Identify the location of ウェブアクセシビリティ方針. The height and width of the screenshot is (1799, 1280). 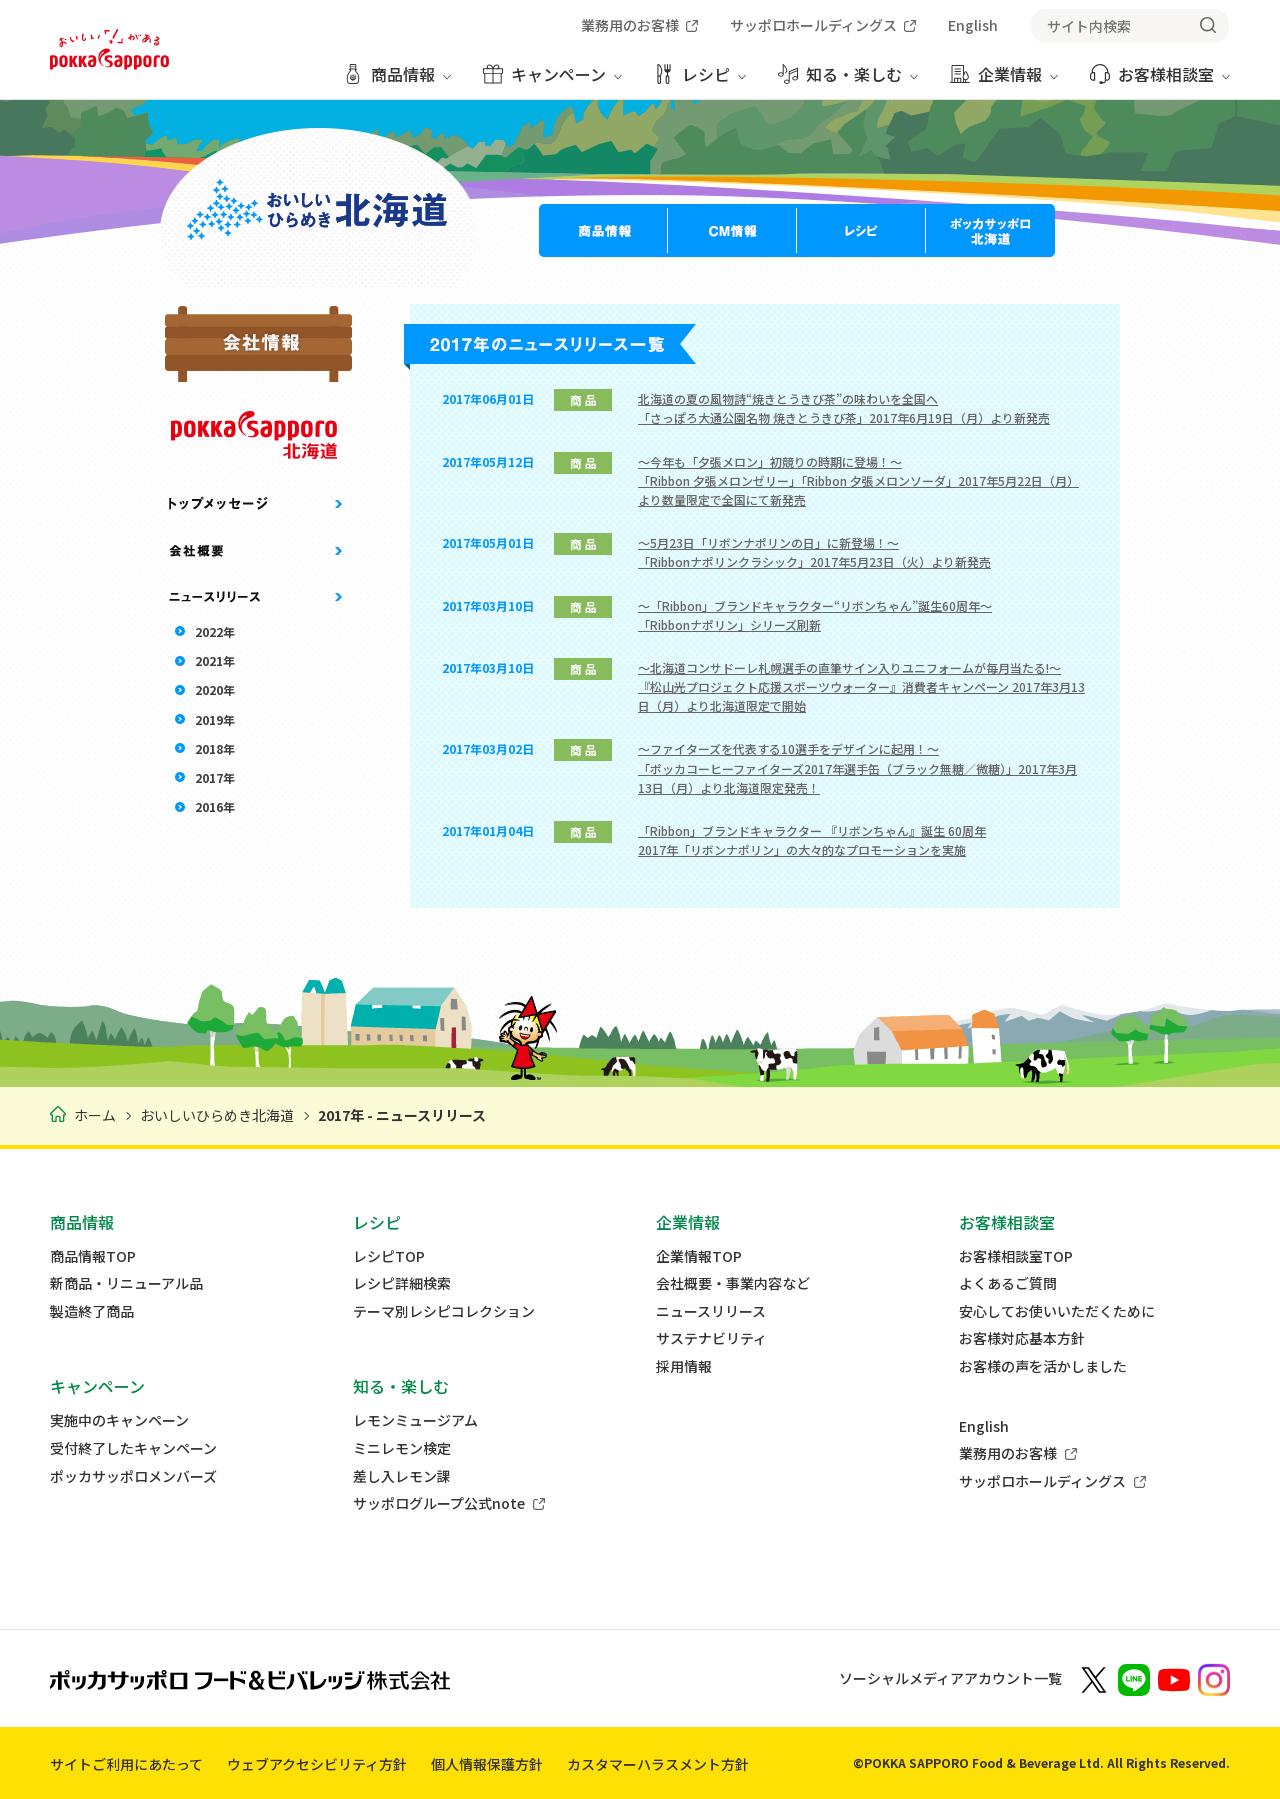
(317, 1764).